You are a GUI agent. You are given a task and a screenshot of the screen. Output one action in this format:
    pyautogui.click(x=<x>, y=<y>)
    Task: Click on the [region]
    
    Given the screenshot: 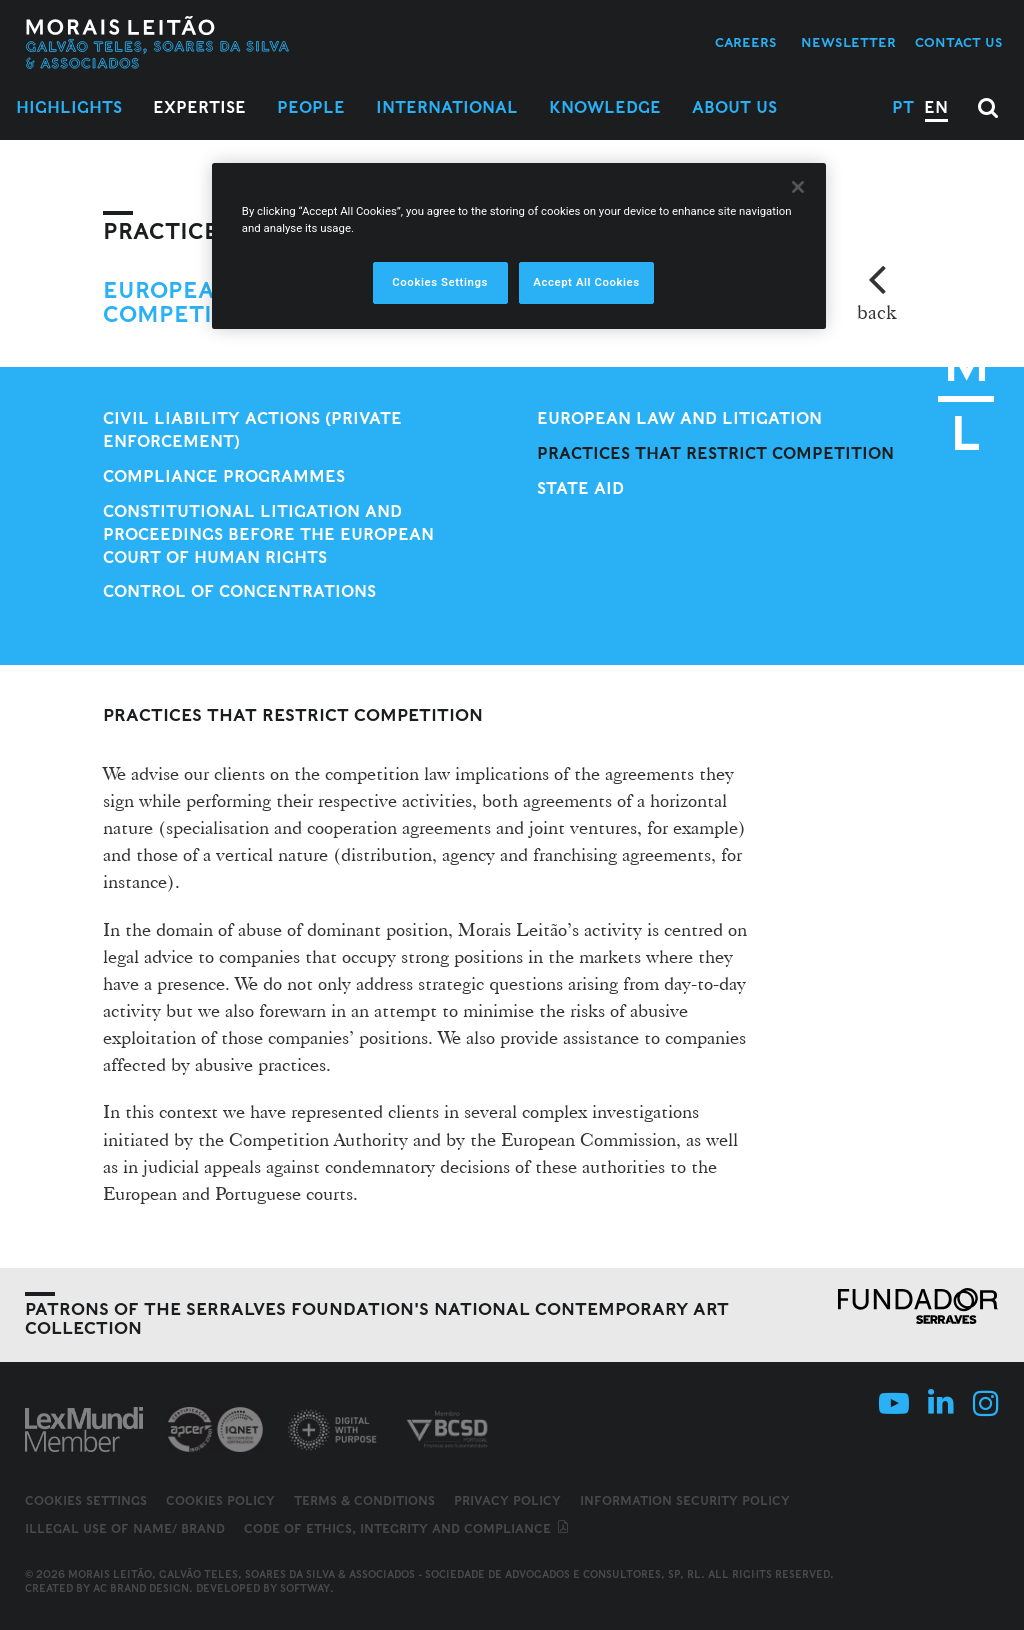 What is the action you would take?
    pyautogui.click(x=519, y=246)
    